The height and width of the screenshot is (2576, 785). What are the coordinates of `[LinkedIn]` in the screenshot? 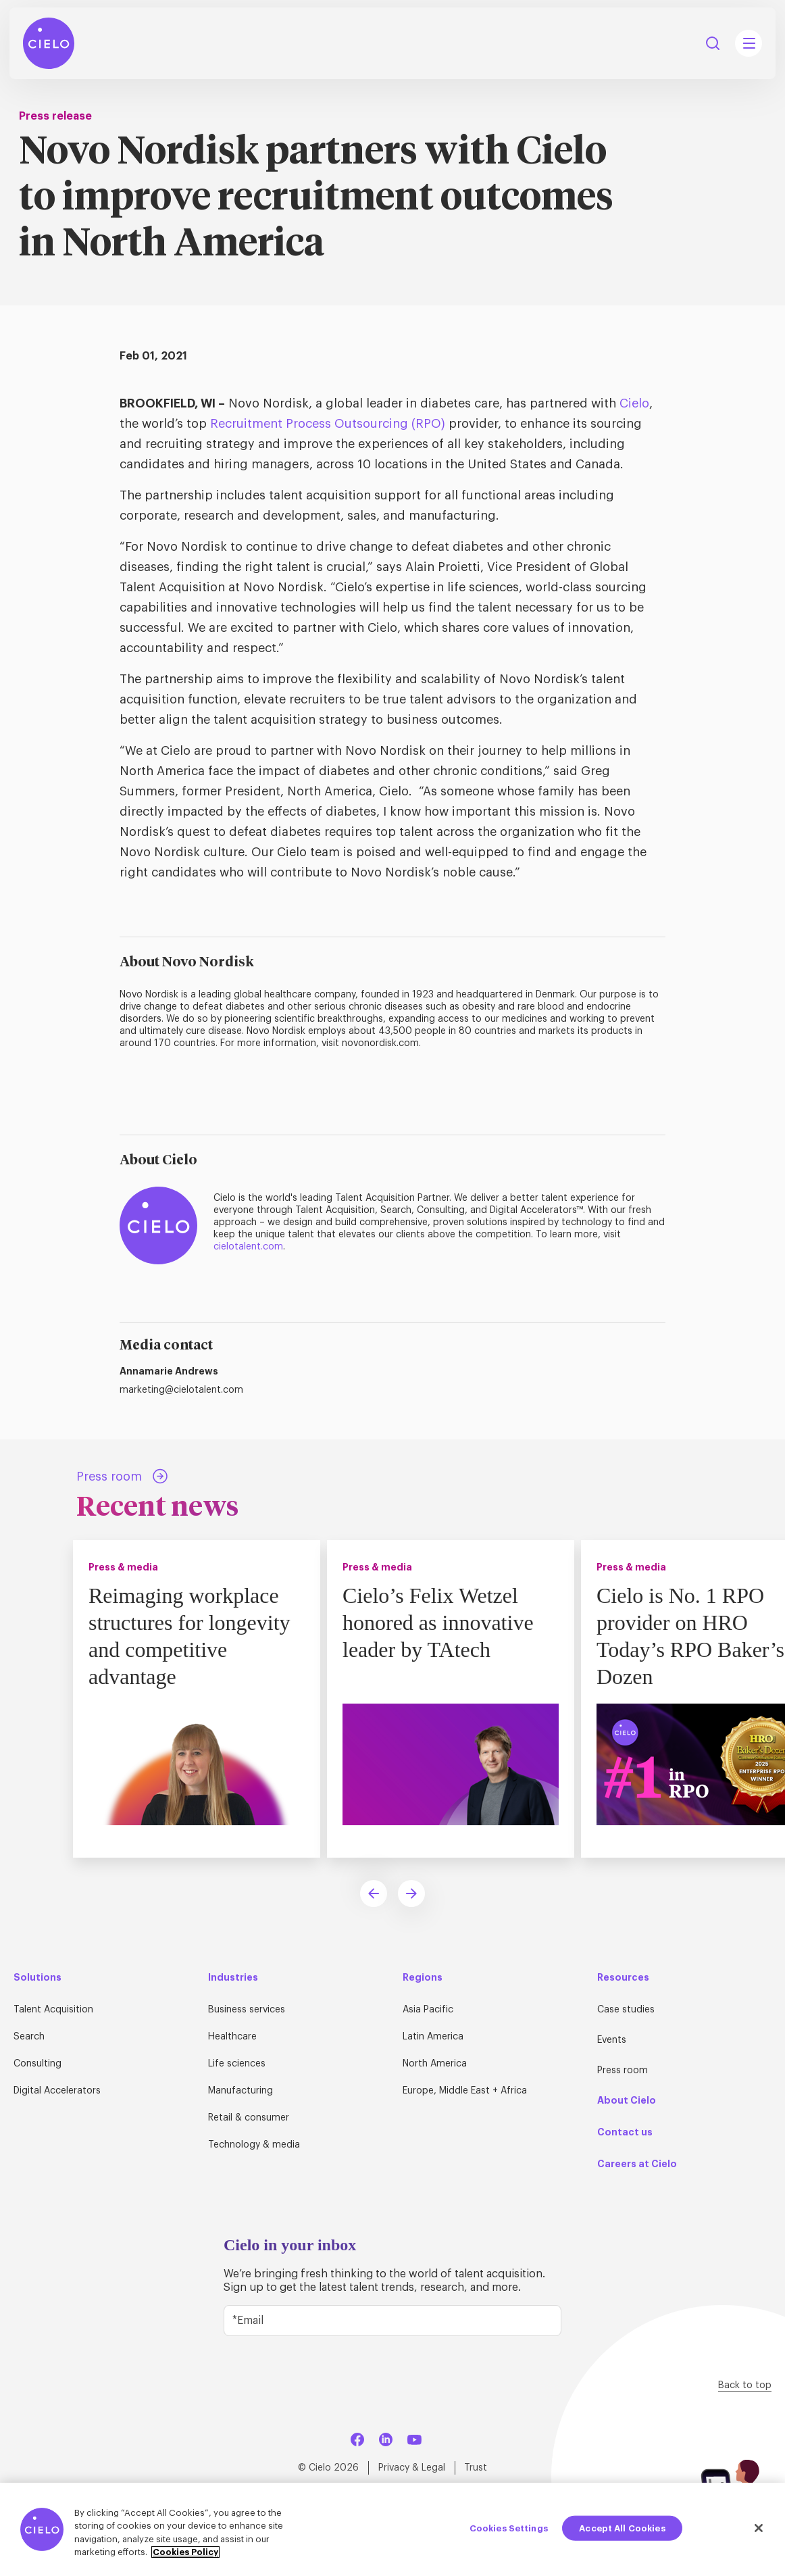 It's located at (386, 2437).